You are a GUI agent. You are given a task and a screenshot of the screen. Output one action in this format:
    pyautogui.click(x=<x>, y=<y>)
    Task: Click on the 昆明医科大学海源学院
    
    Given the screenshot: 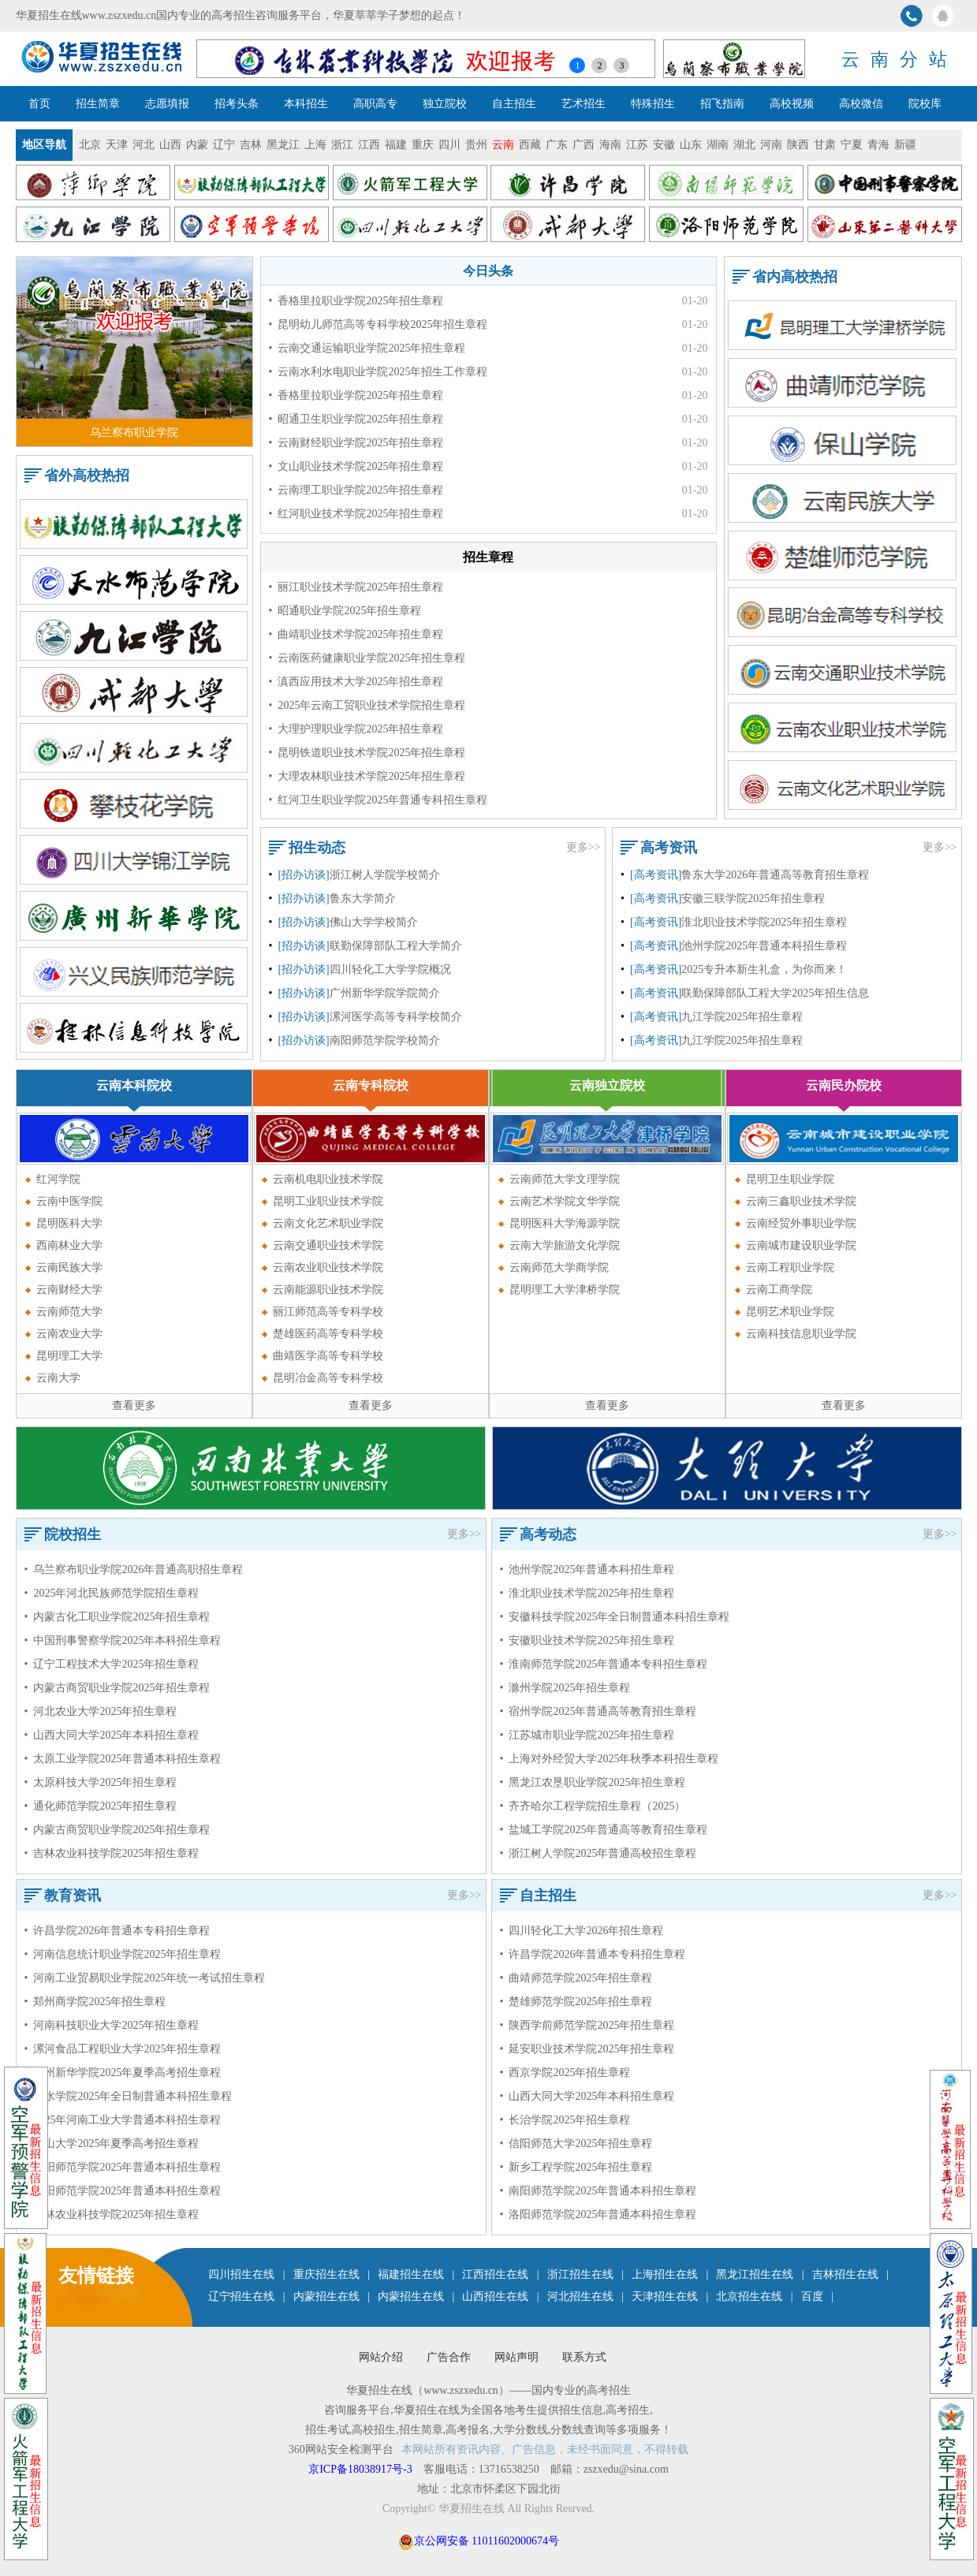 What is the action you would take?
    pyautogui.click(x=564, y=1223)
    